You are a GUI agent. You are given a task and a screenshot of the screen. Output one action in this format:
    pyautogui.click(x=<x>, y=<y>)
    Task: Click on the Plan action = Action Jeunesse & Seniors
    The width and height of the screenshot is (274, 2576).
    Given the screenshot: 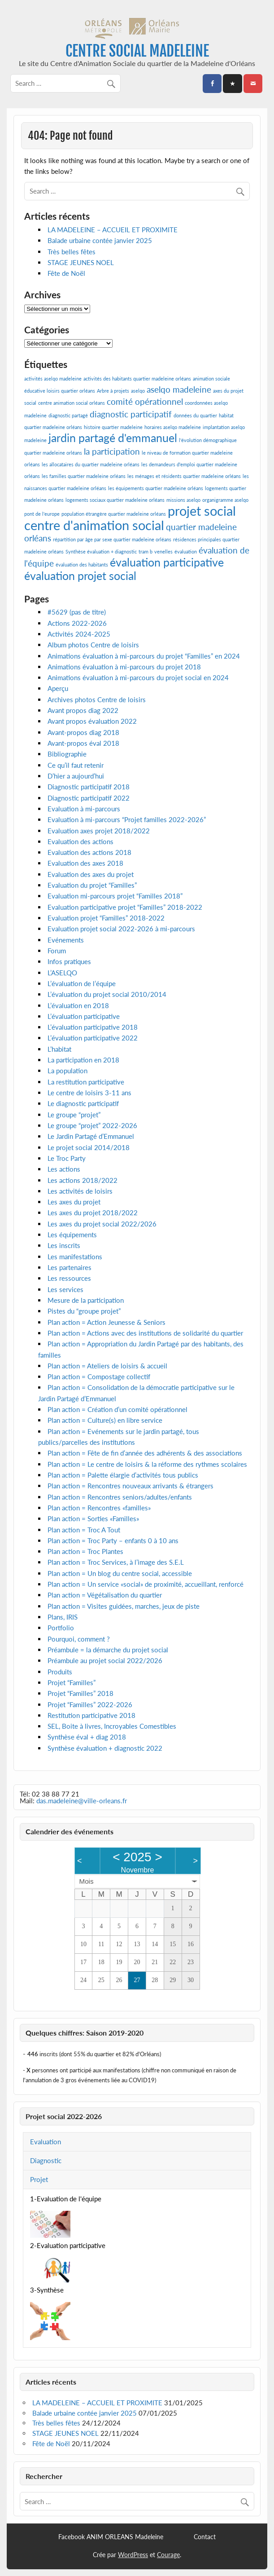 What is the action you would take?
    pyautogui.click(x=106, y=1322)
    